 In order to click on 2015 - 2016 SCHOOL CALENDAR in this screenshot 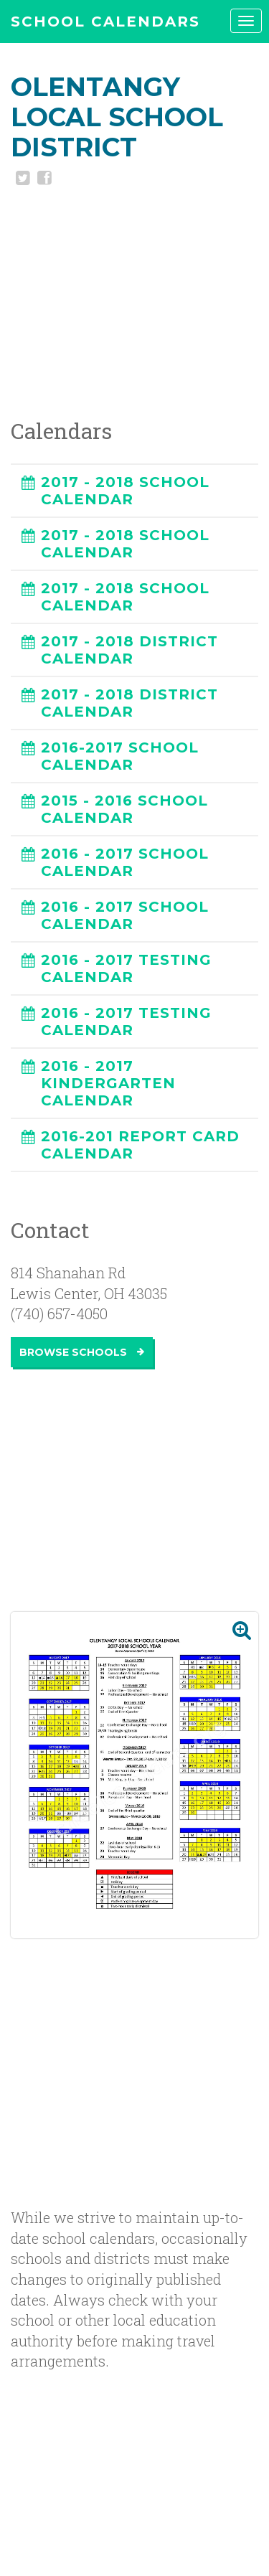, I will do `click(124, 809)`.